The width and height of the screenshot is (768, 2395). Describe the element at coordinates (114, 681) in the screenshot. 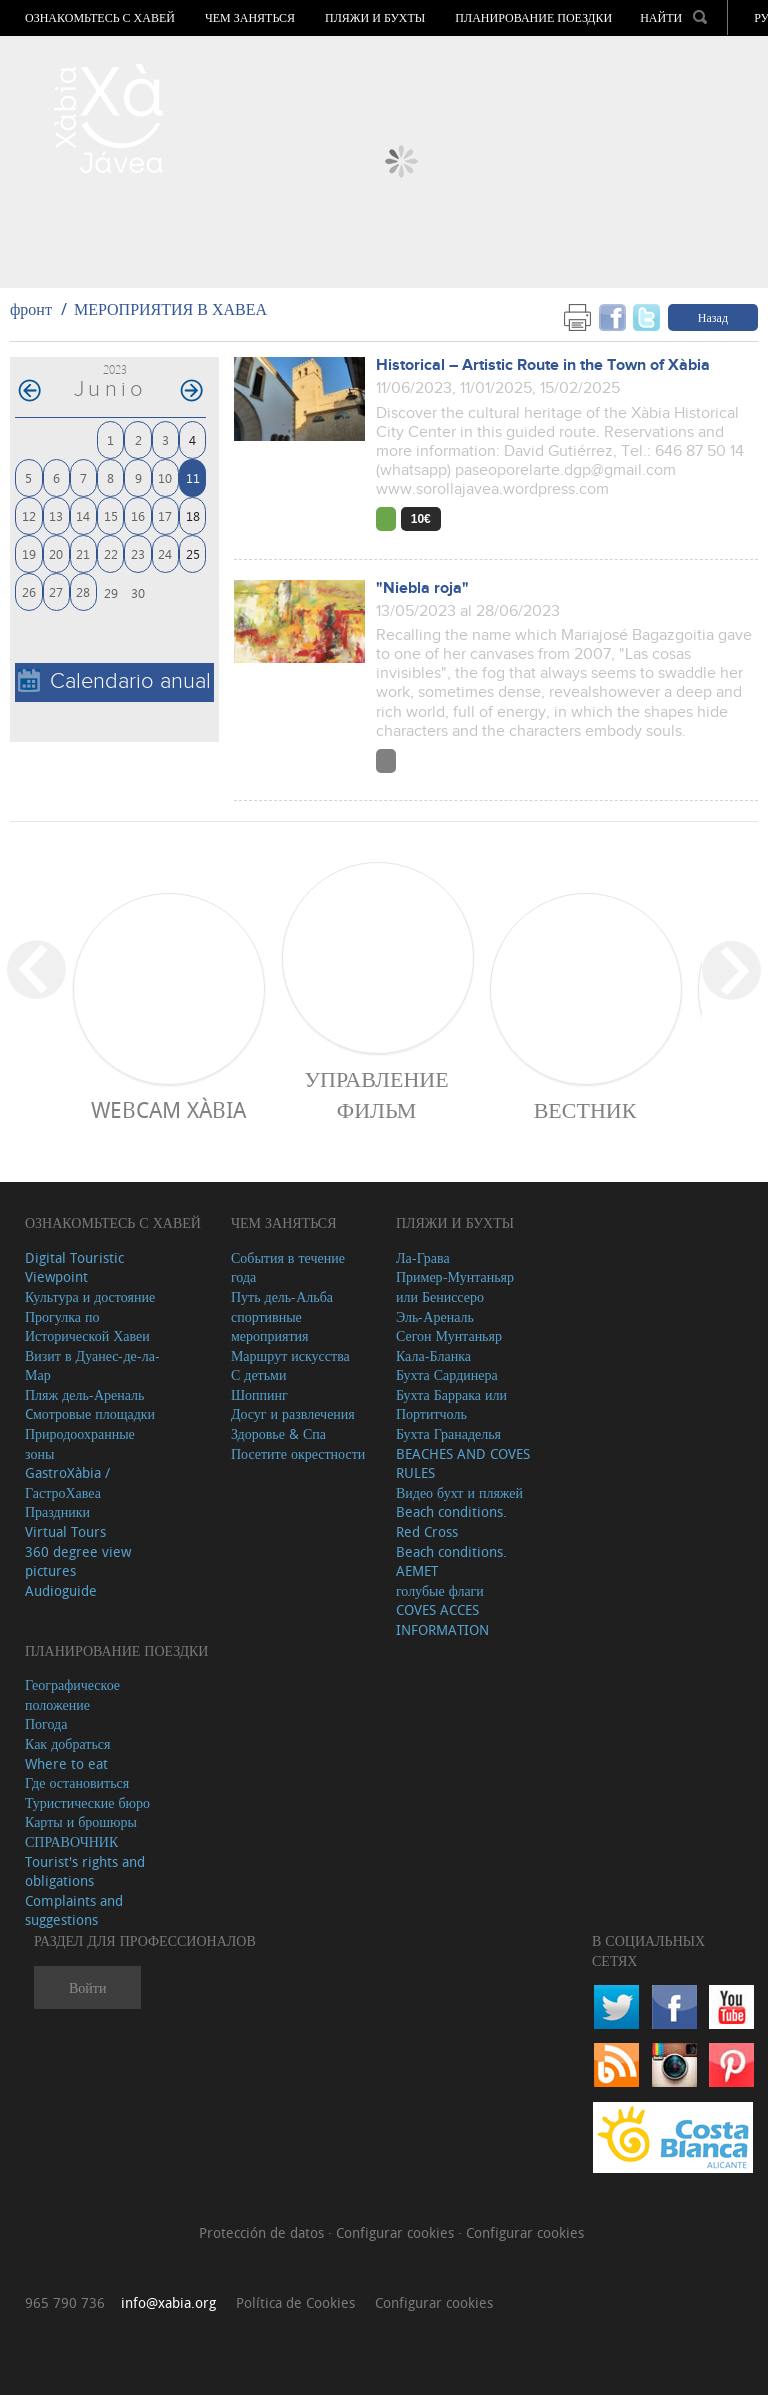

I see `Calendario anual` at that location.